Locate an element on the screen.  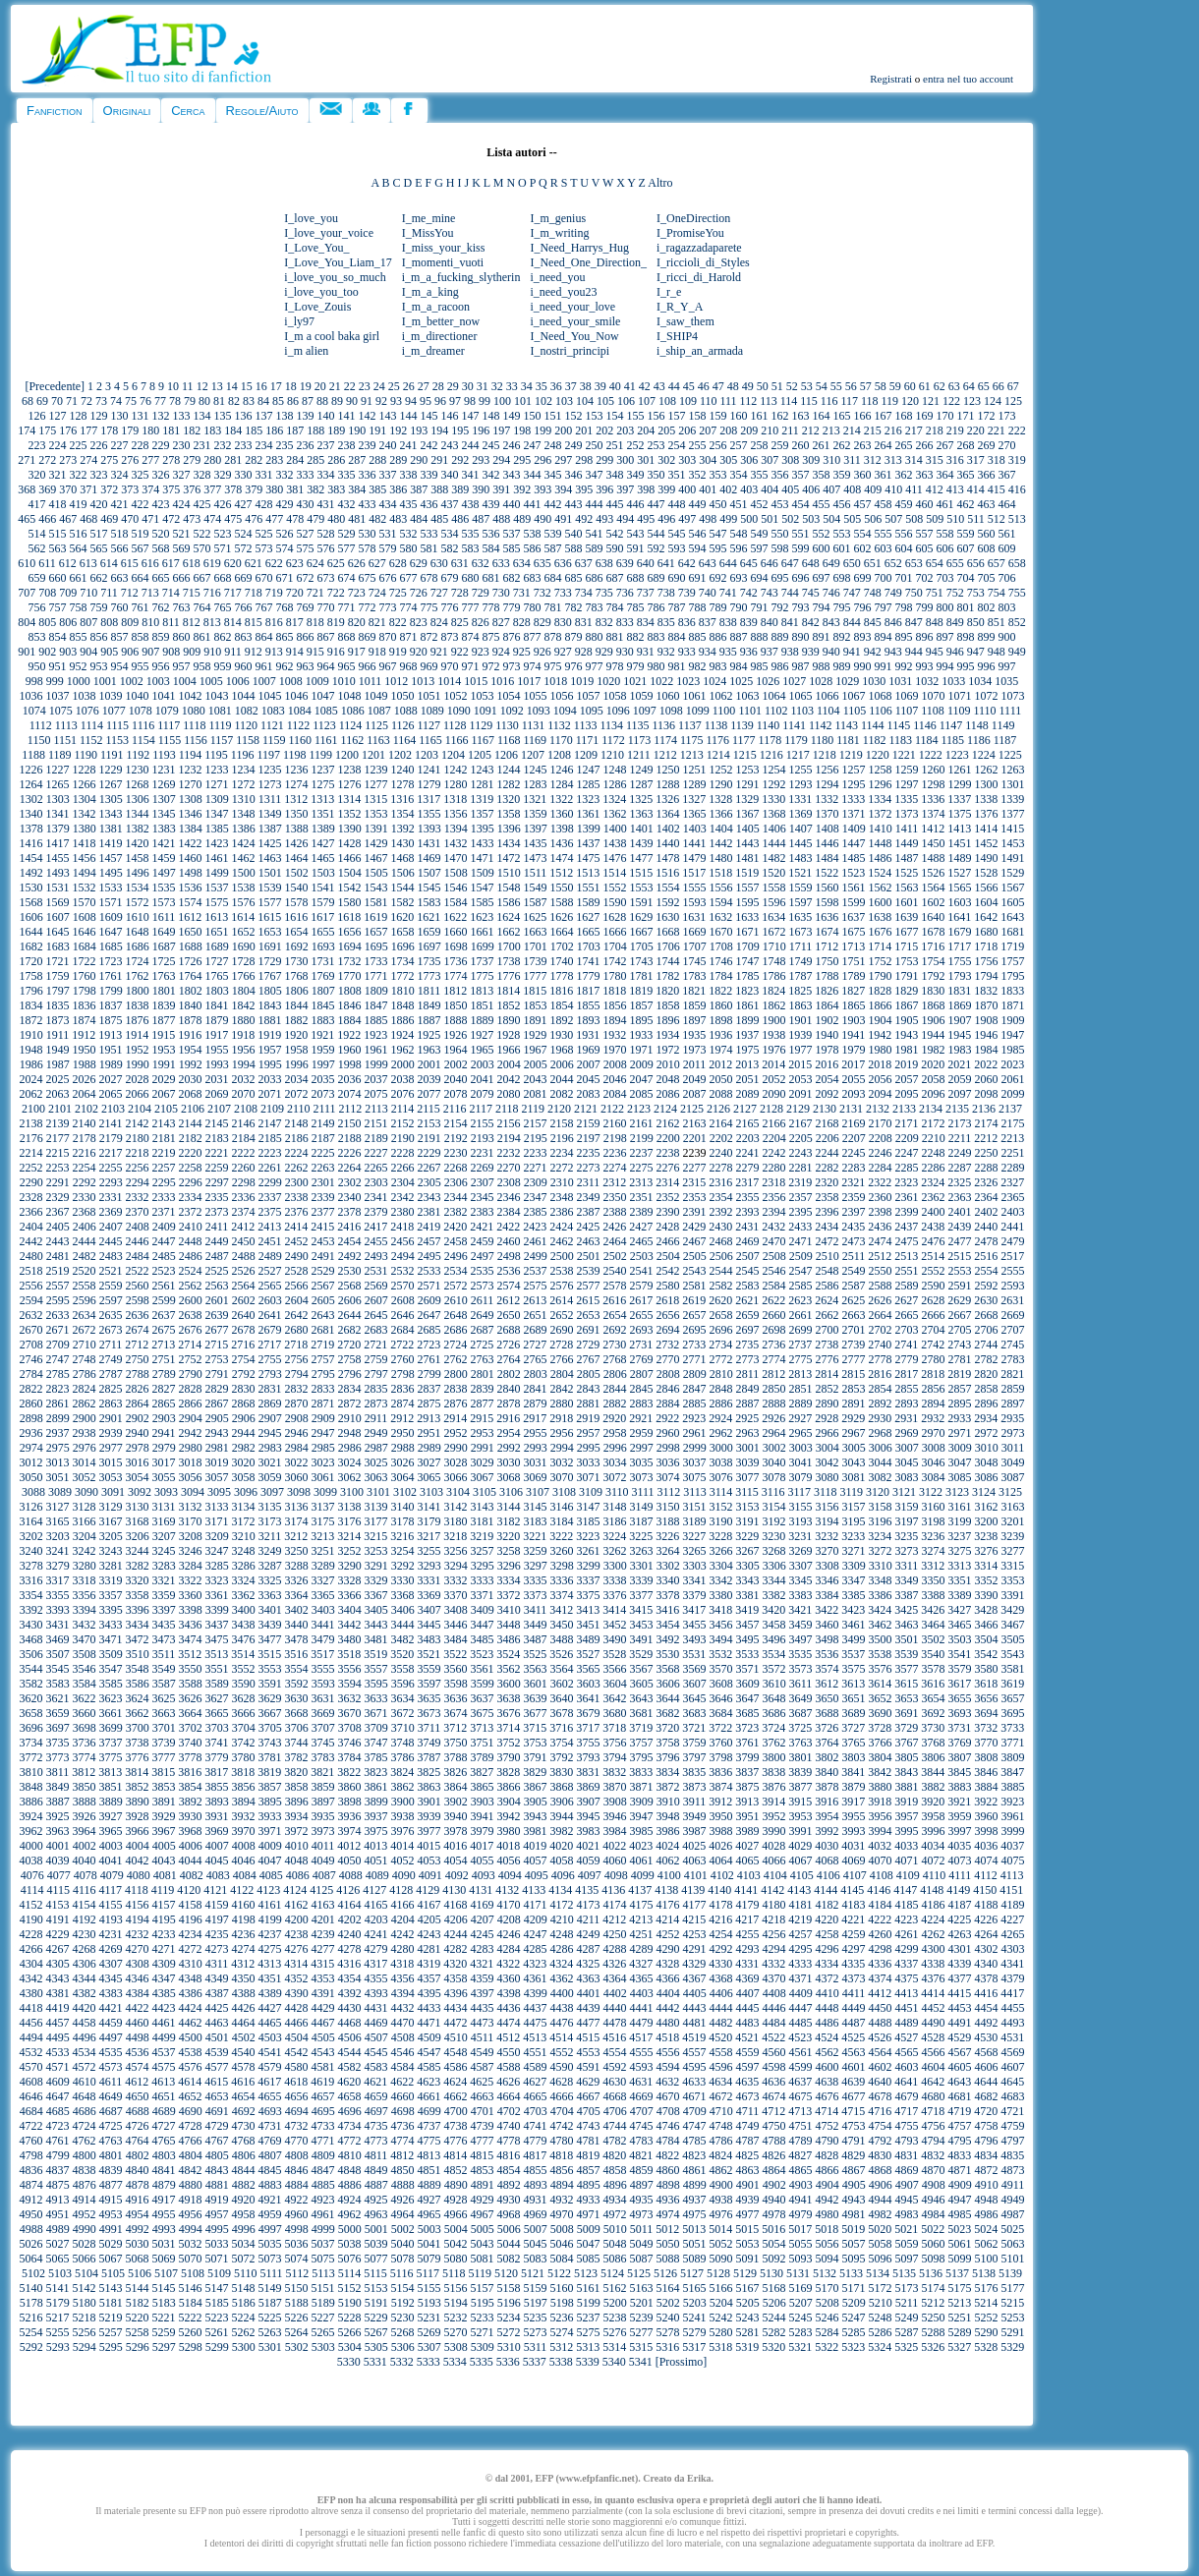
2531 is located at coordinates (376, 1271).